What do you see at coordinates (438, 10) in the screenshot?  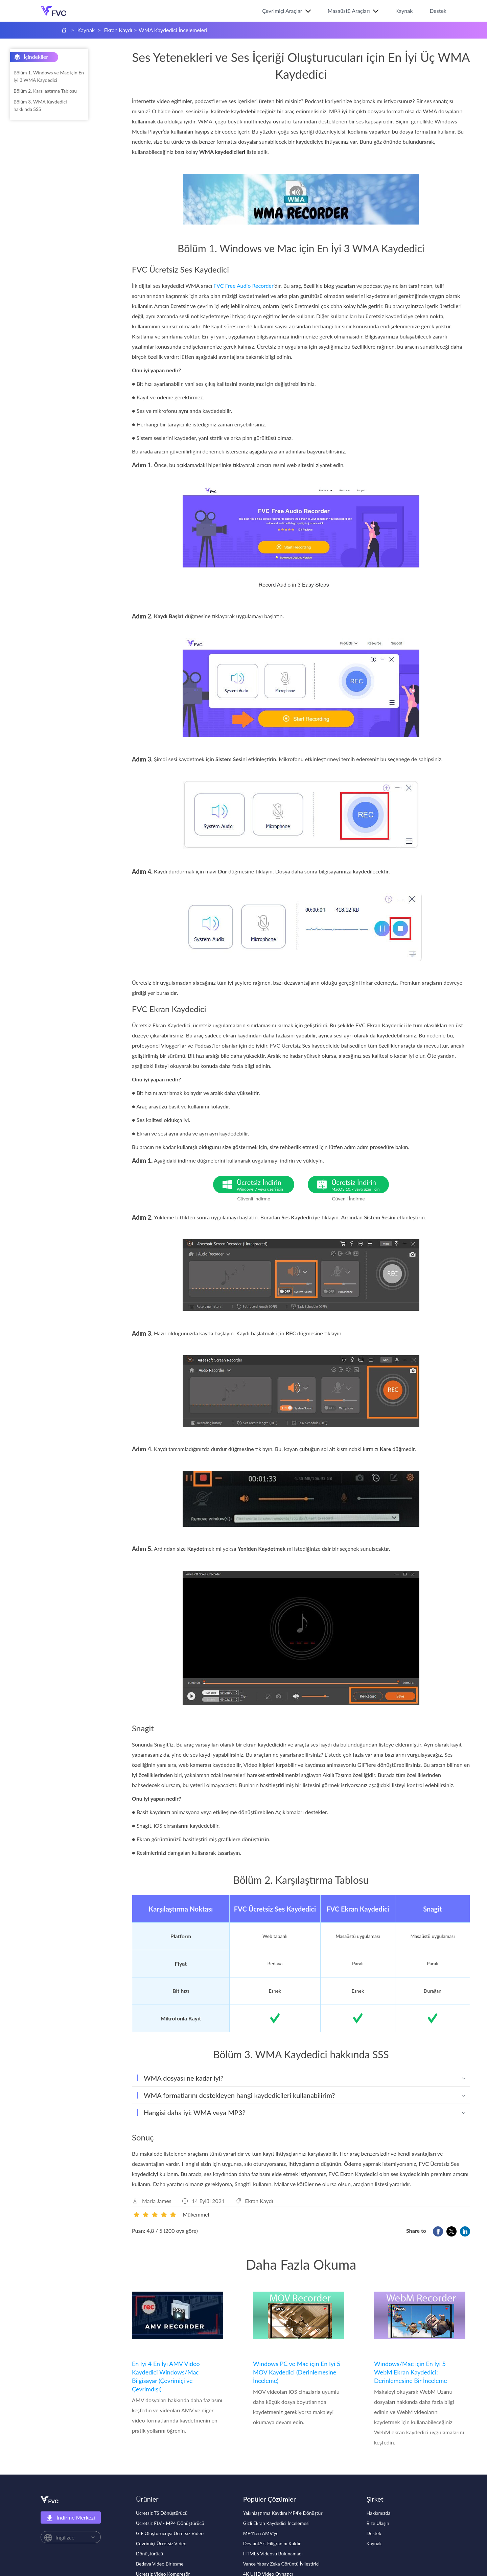 I see `Destek` at bounding box center [438, 10].